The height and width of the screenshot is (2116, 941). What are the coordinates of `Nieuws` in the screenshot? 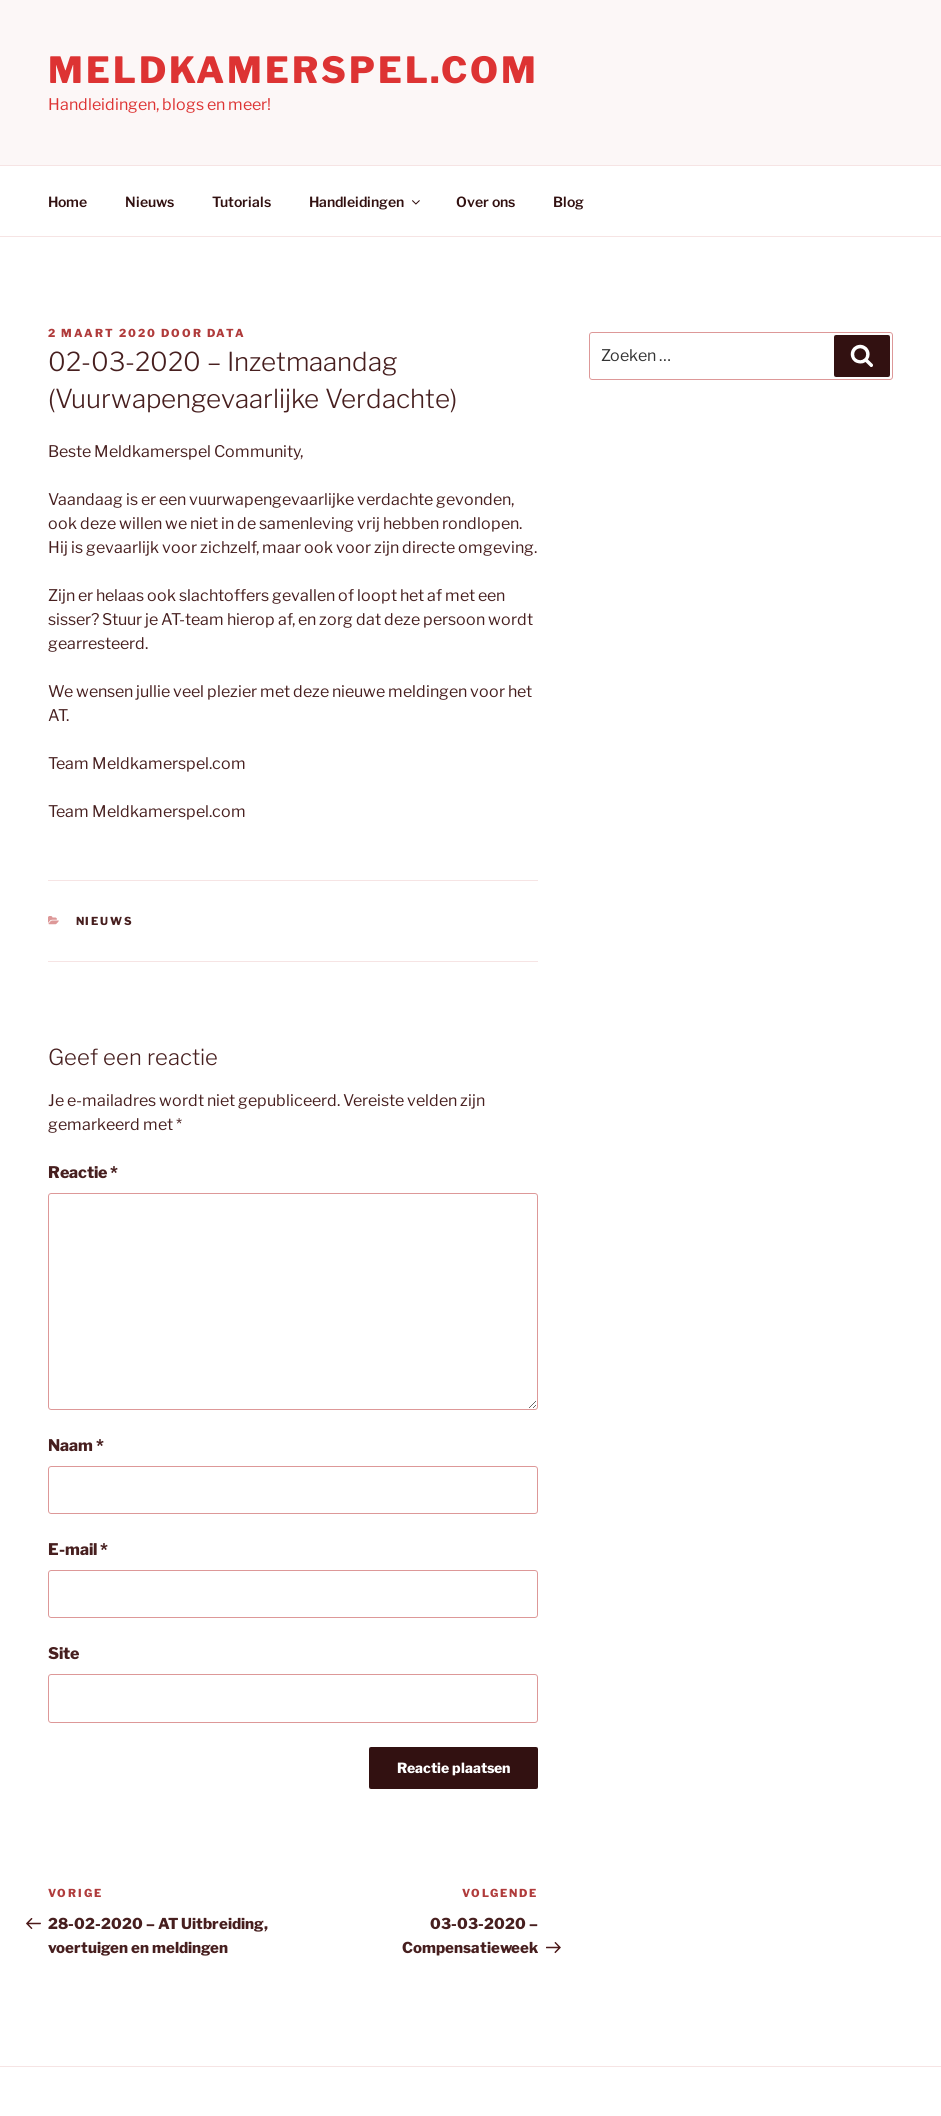 It's located at (149, 201).